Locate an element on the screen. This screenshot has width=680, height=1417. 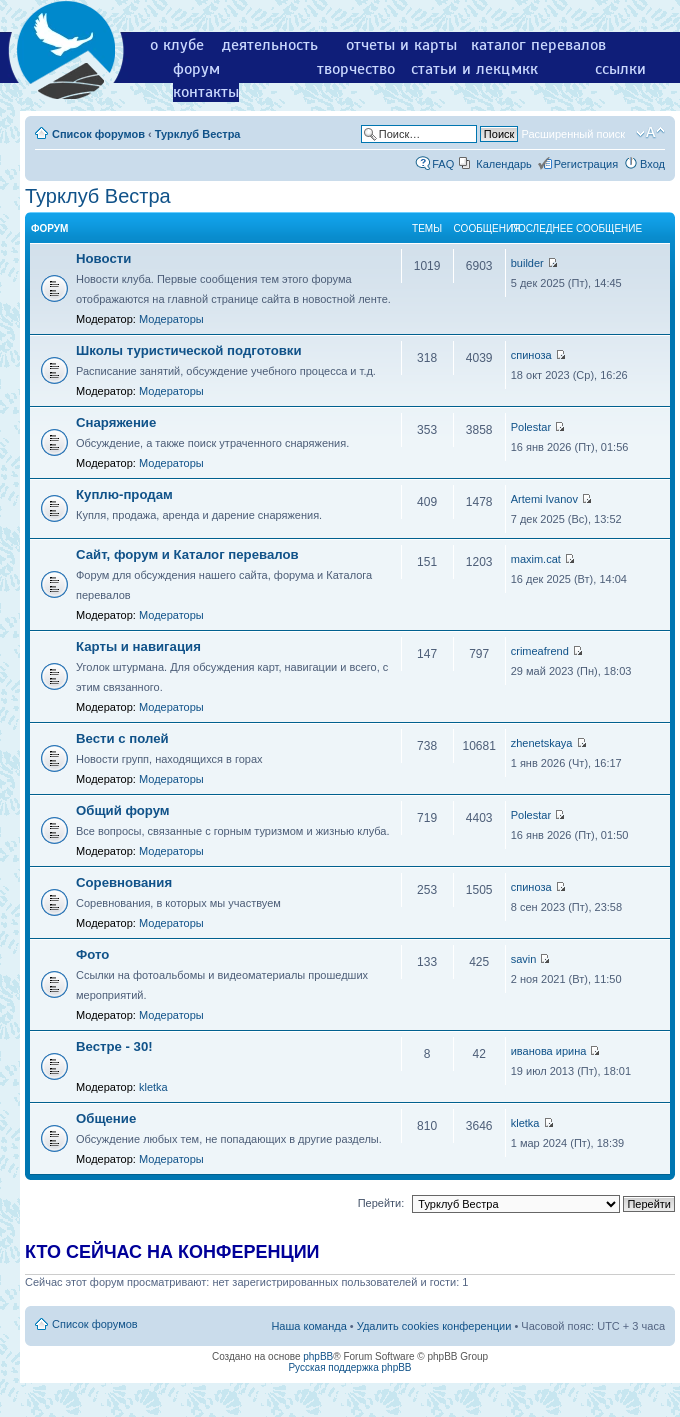
Общение is located at coordinates (106, 1118).